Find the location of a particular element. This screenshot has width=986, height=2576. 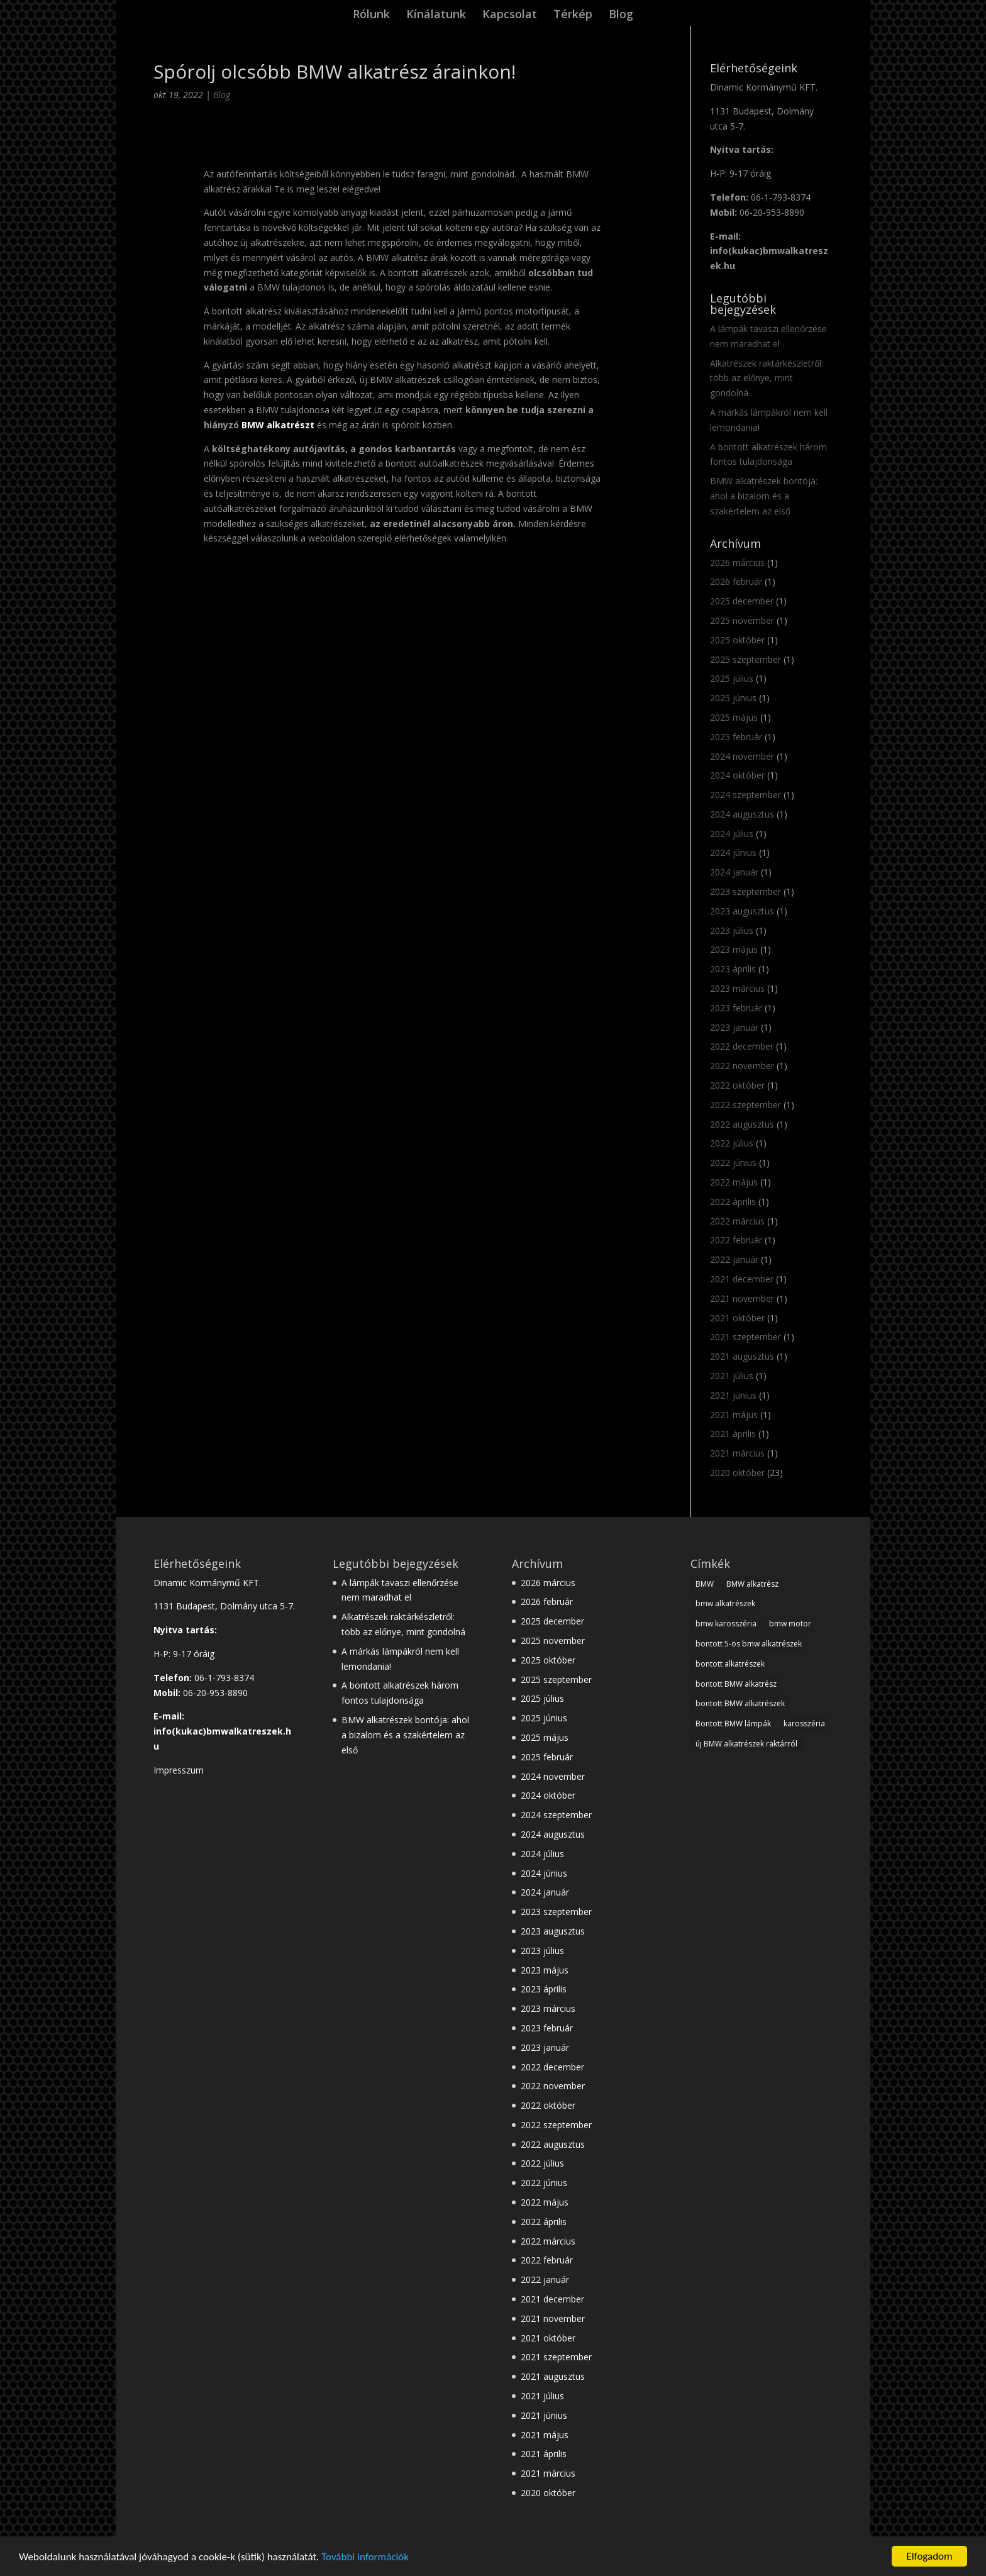

Alkatrészek raktárkészletről: több az előnye, mint gondolná is located at coordinates (766, 378).